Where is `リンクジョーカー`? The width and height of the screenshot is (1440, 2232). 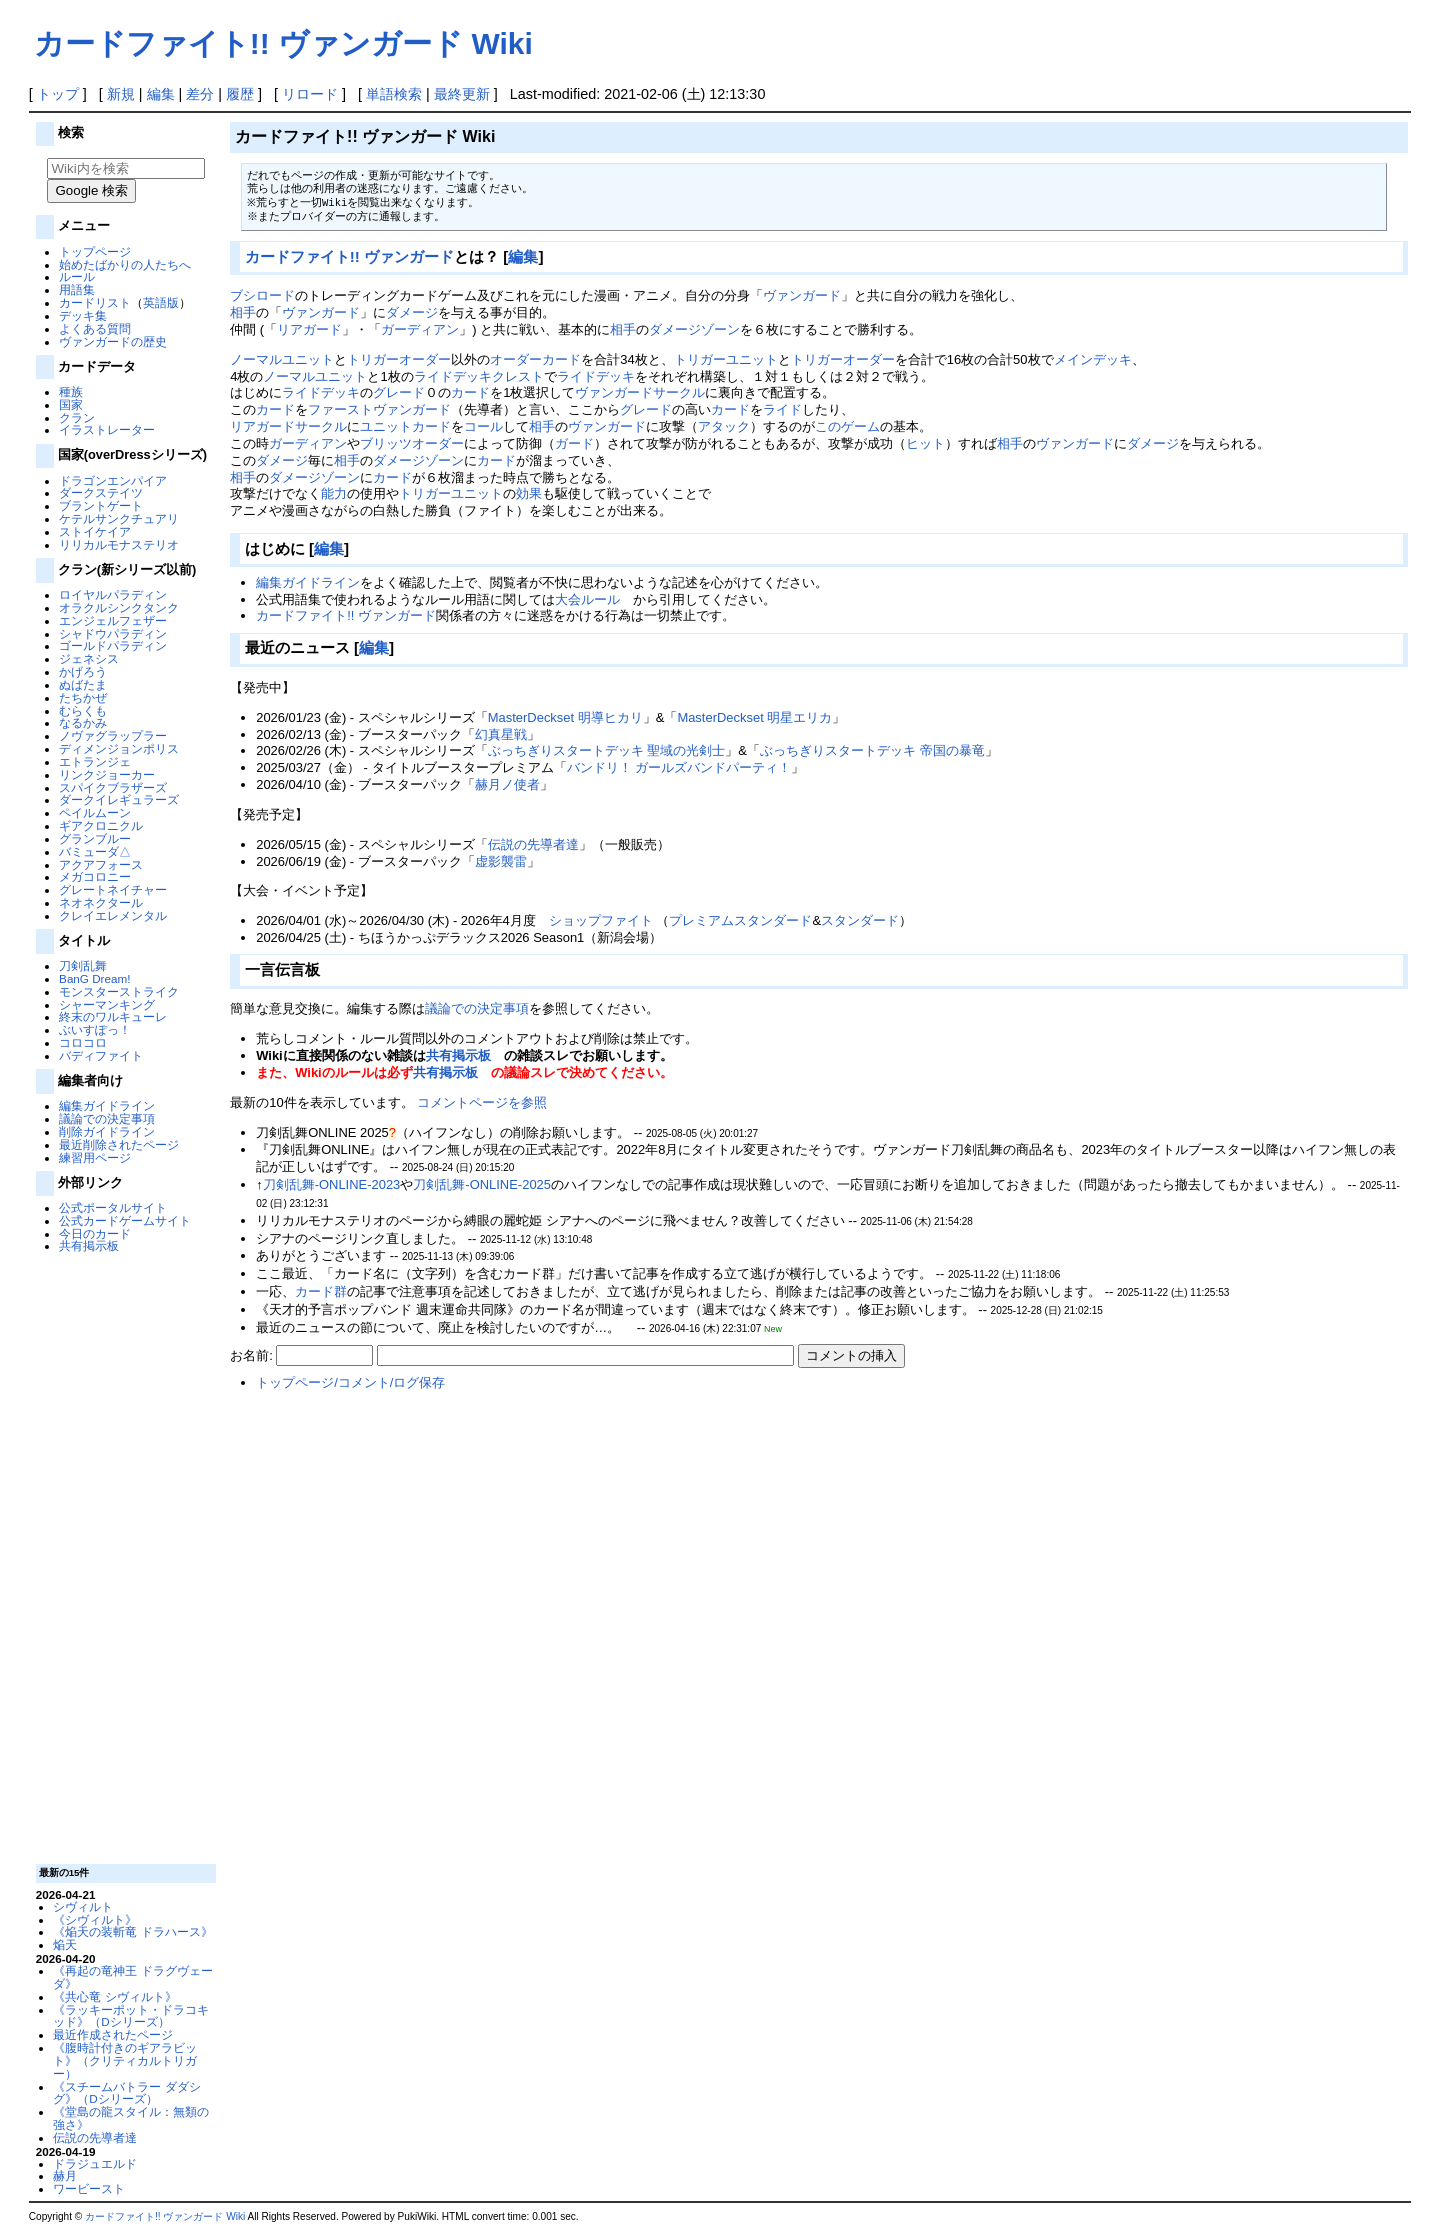
リンクジョーカー is located at coordinates (107, 774).